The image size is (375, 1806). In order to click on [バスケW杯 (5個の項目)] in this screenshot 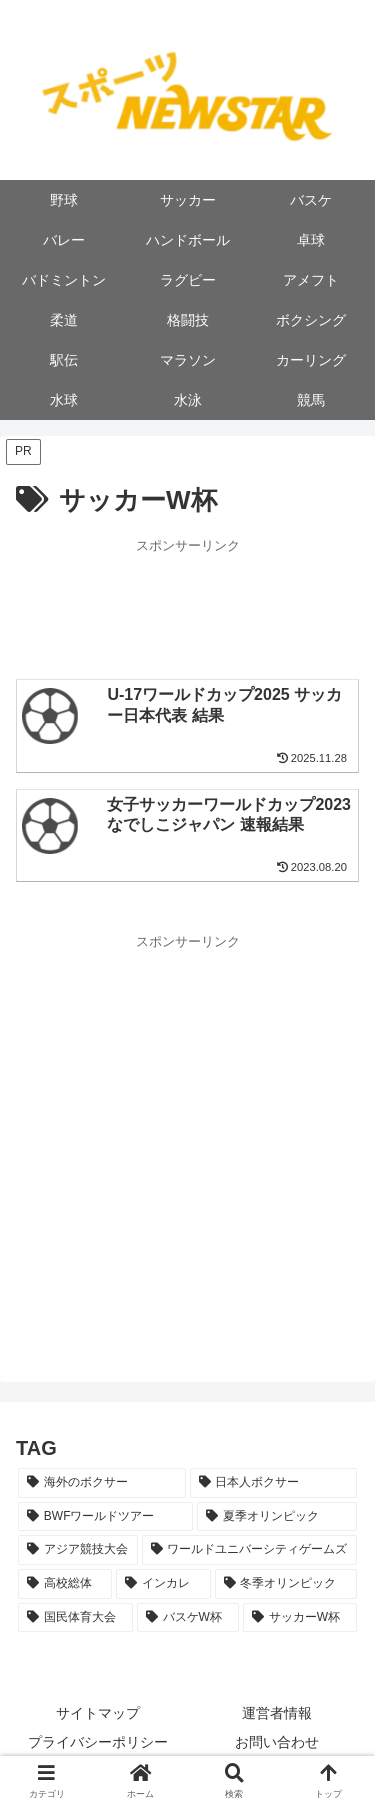, I will do `click(188, 1618)`.